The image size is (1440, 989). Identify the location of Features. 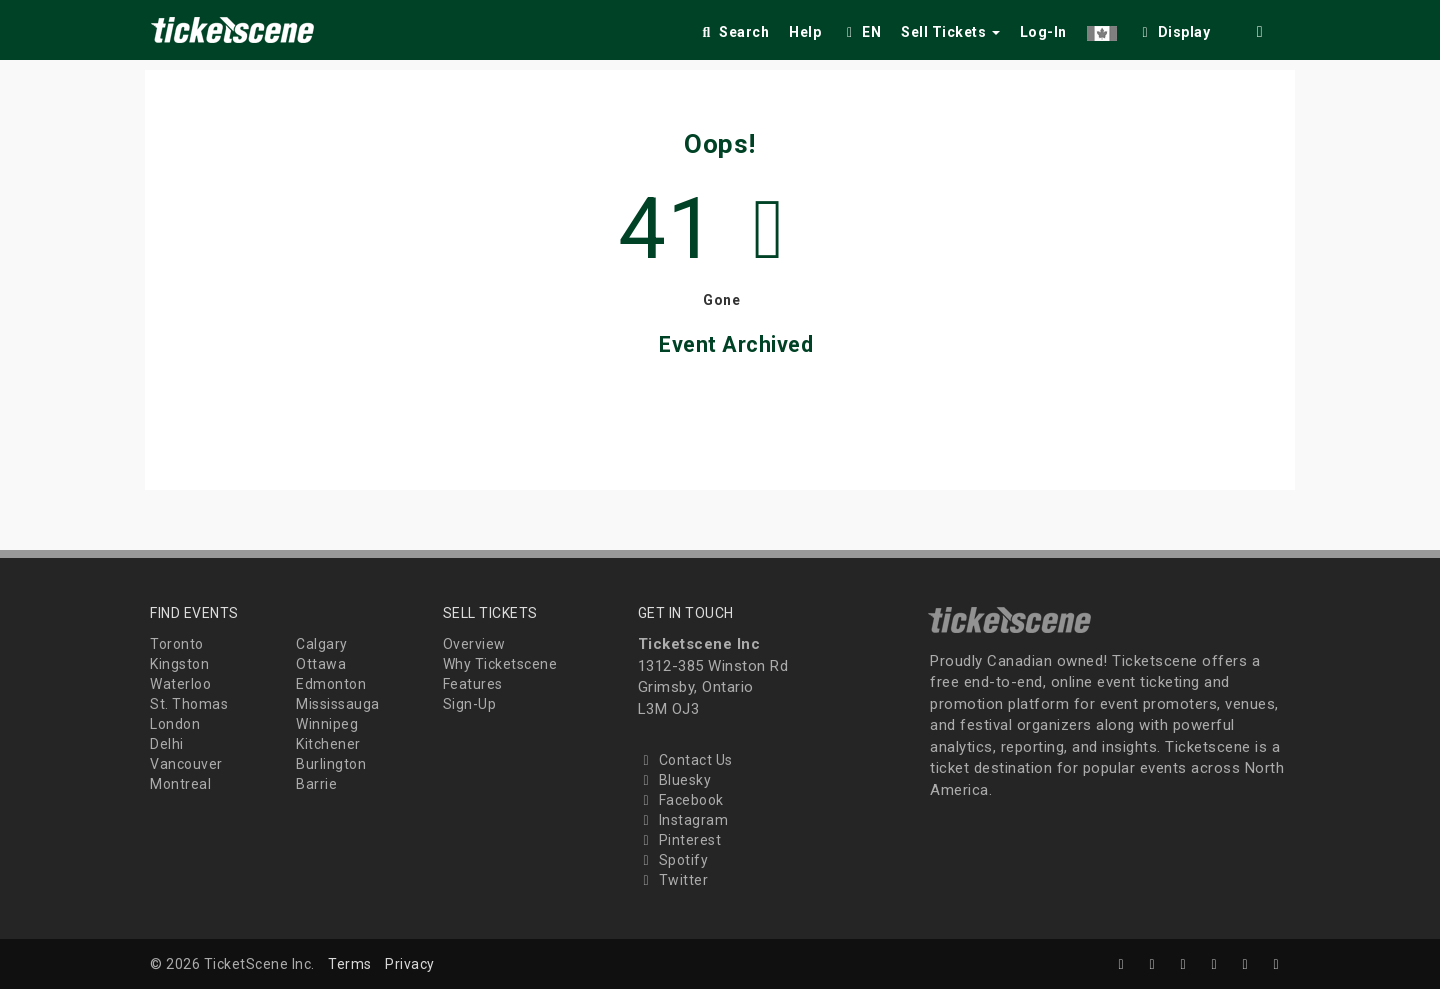
(473, 684).